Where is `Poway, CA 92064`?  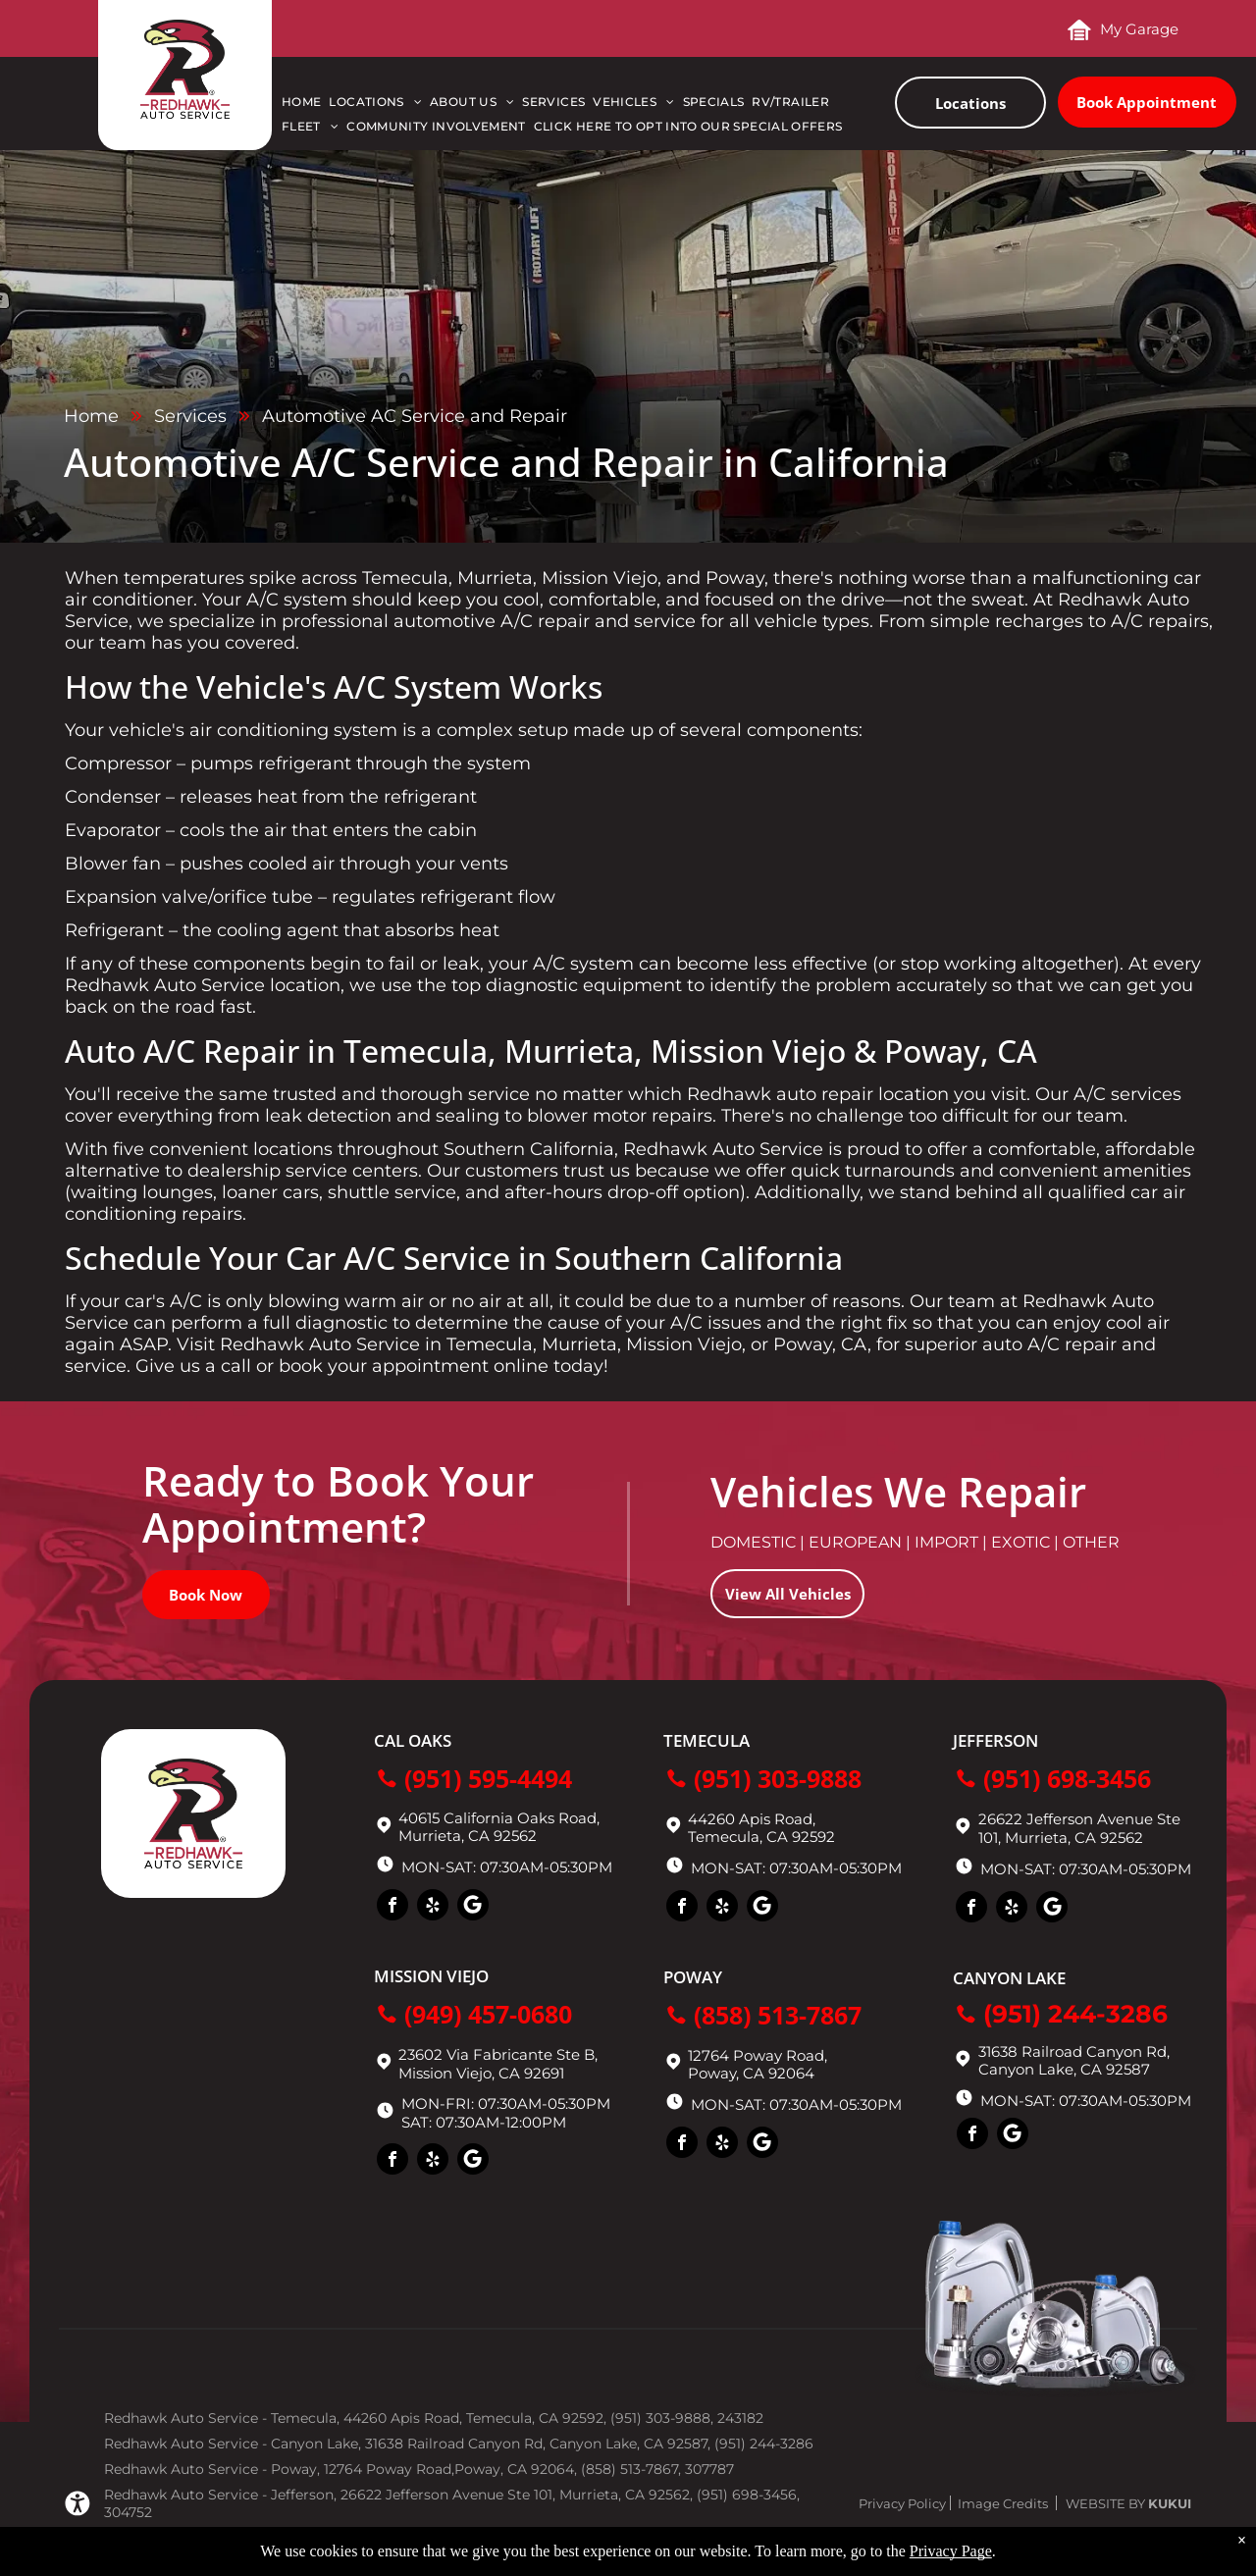 Poway, CA 92064 is located at coordinates (751, 2073).